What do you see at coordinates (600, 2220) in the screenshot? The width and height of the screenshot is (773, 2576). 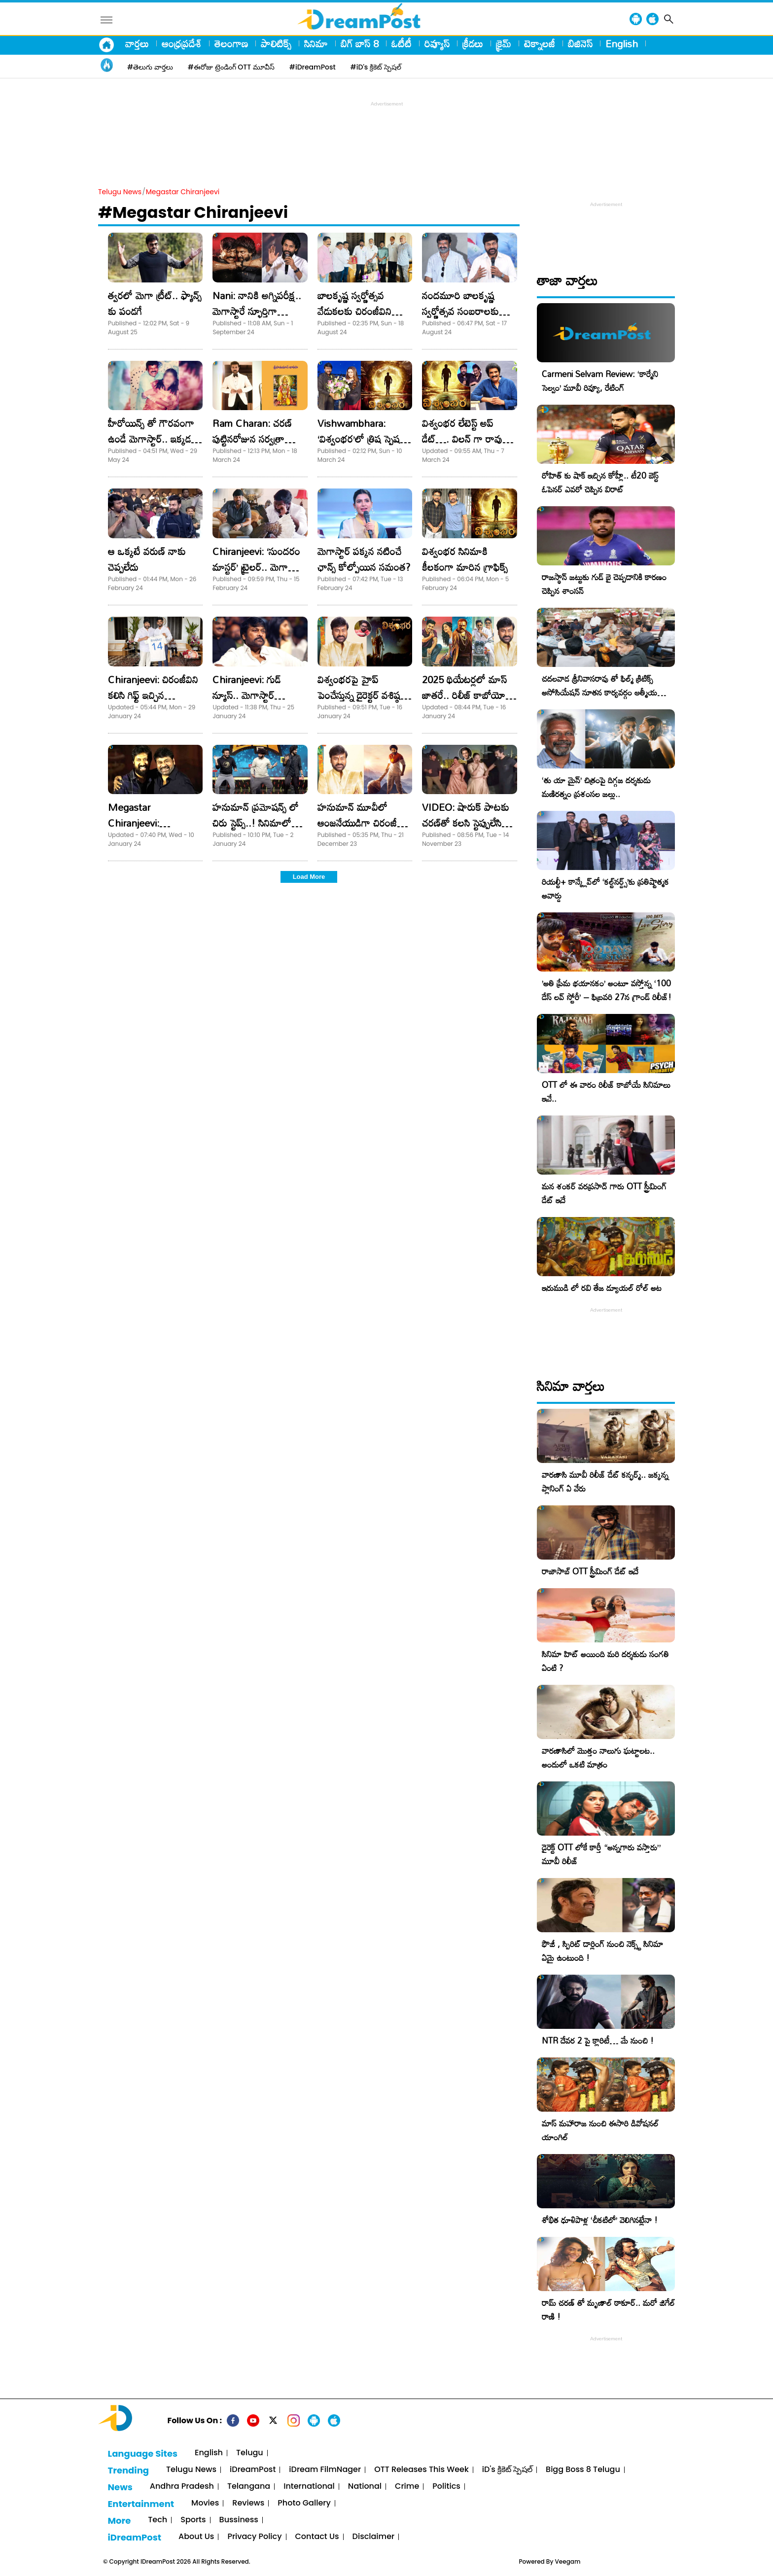 I see `శోభిత ధూళిపాళ్ల ‘చీకటిలో’ వెలిగినట్లేనా !` at bounding box center [600, 2220].